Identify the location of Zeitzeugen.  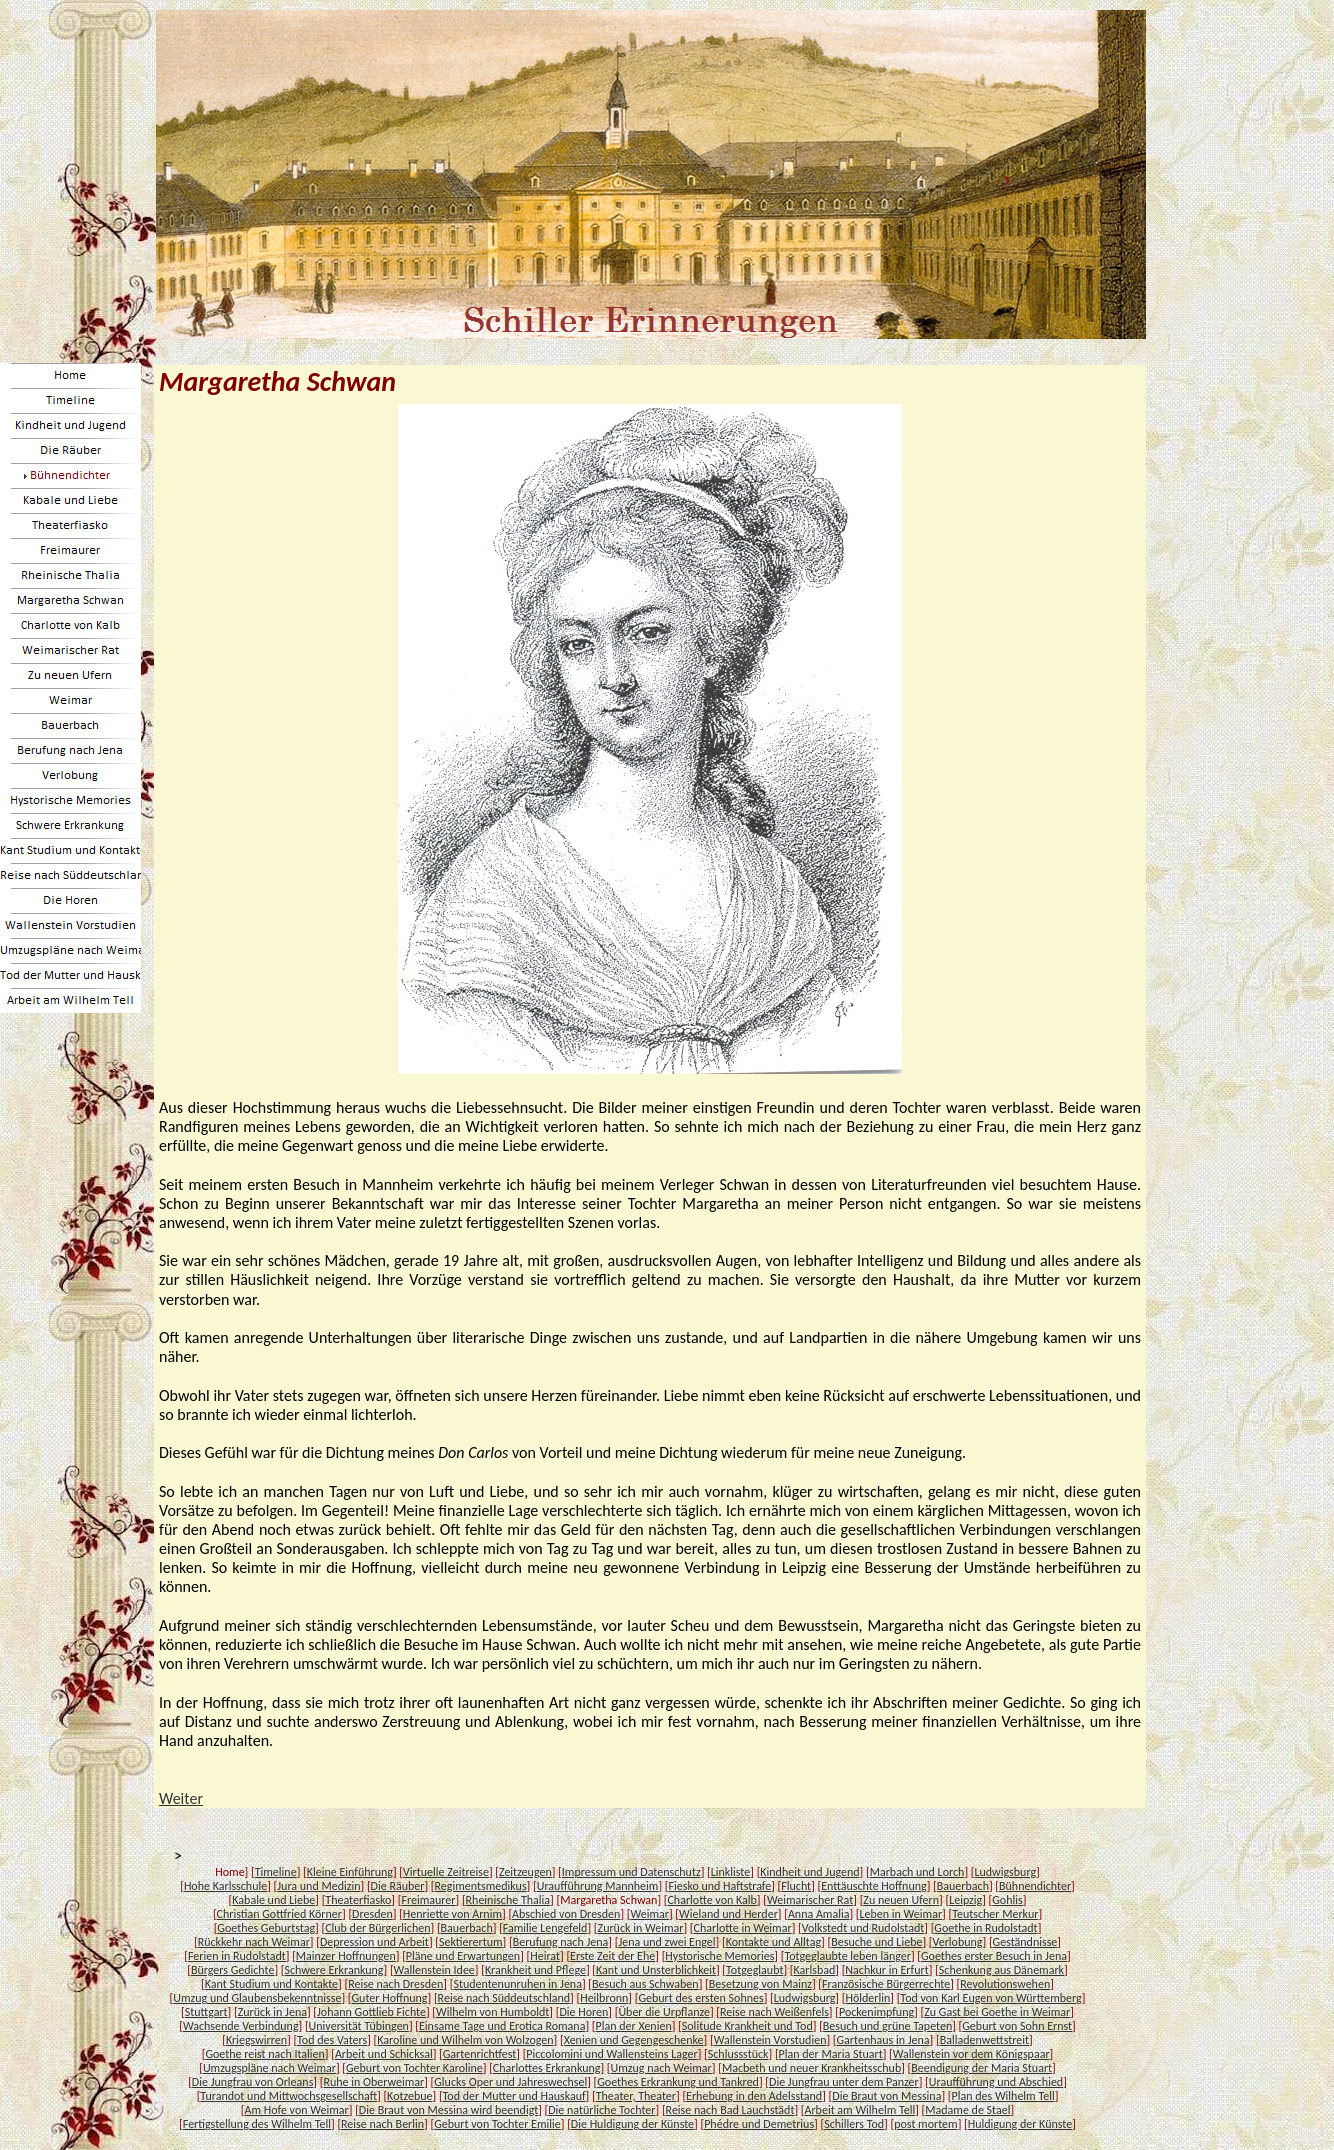
(525, 1872).